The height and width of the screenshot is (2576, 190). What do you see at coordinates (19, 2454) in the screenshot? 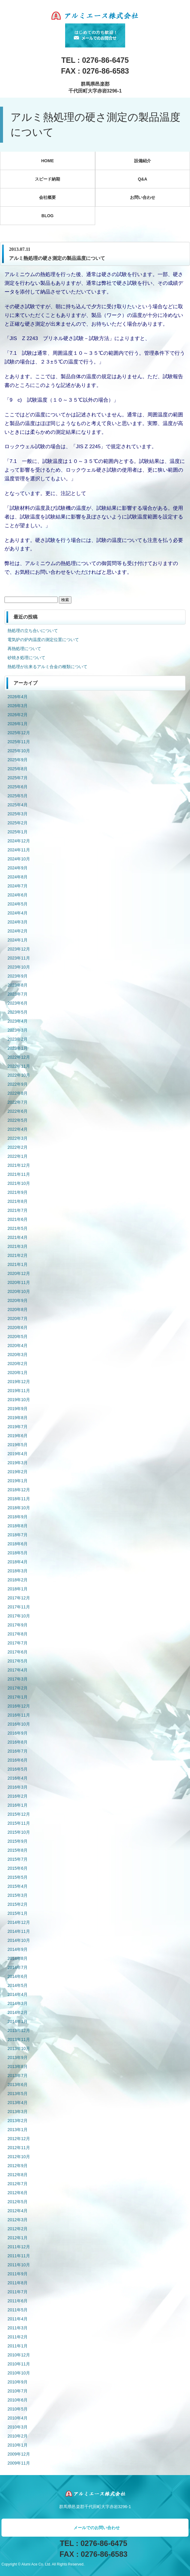
I see `2009年12月` at bounding box center [19, 2454].